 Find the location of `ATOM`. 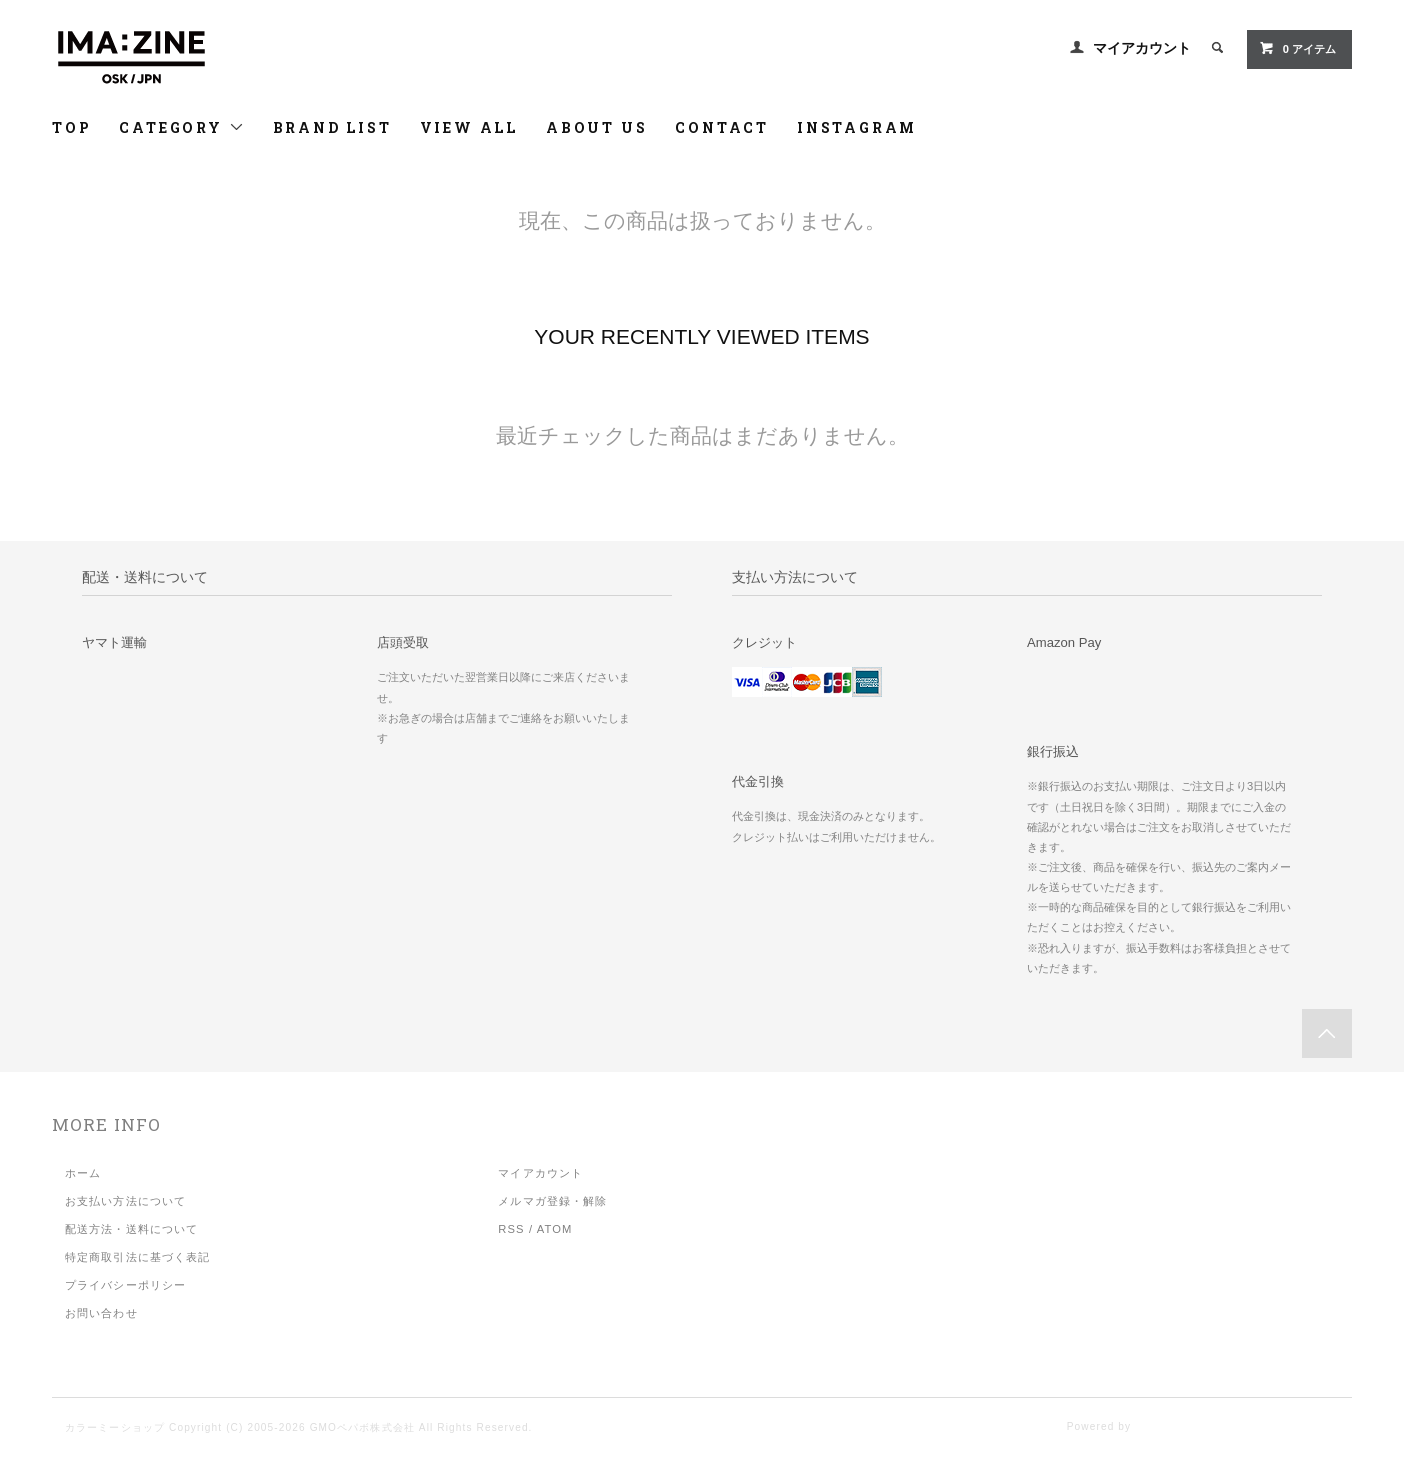

ATOM is located at coordinates (555, 1229).